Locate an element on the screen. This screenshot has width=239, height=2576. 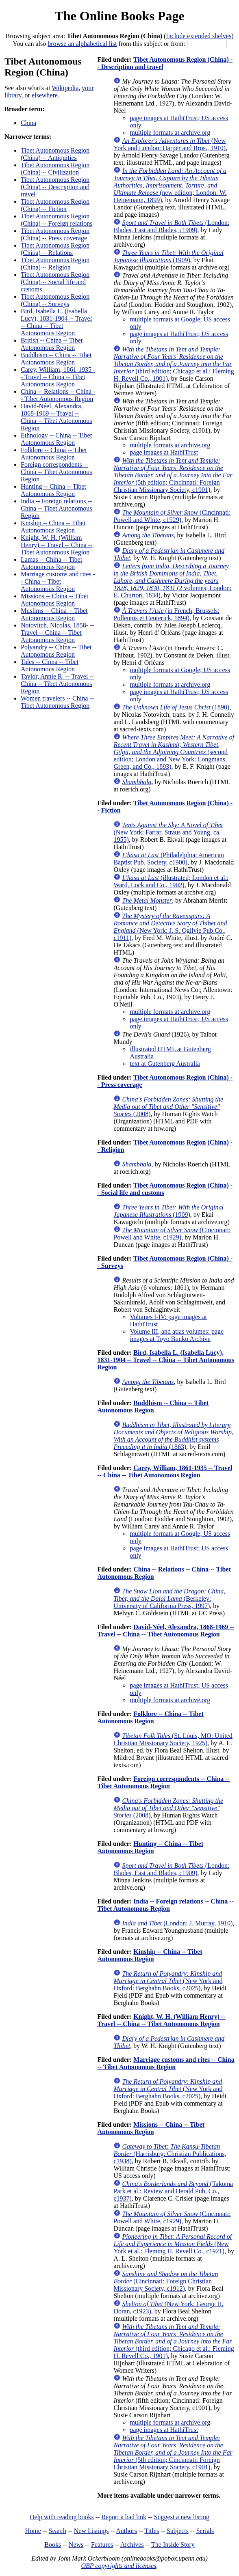
Tibet Autonomous Region (China) -- Description and travel is located at coordinates (55, 187).